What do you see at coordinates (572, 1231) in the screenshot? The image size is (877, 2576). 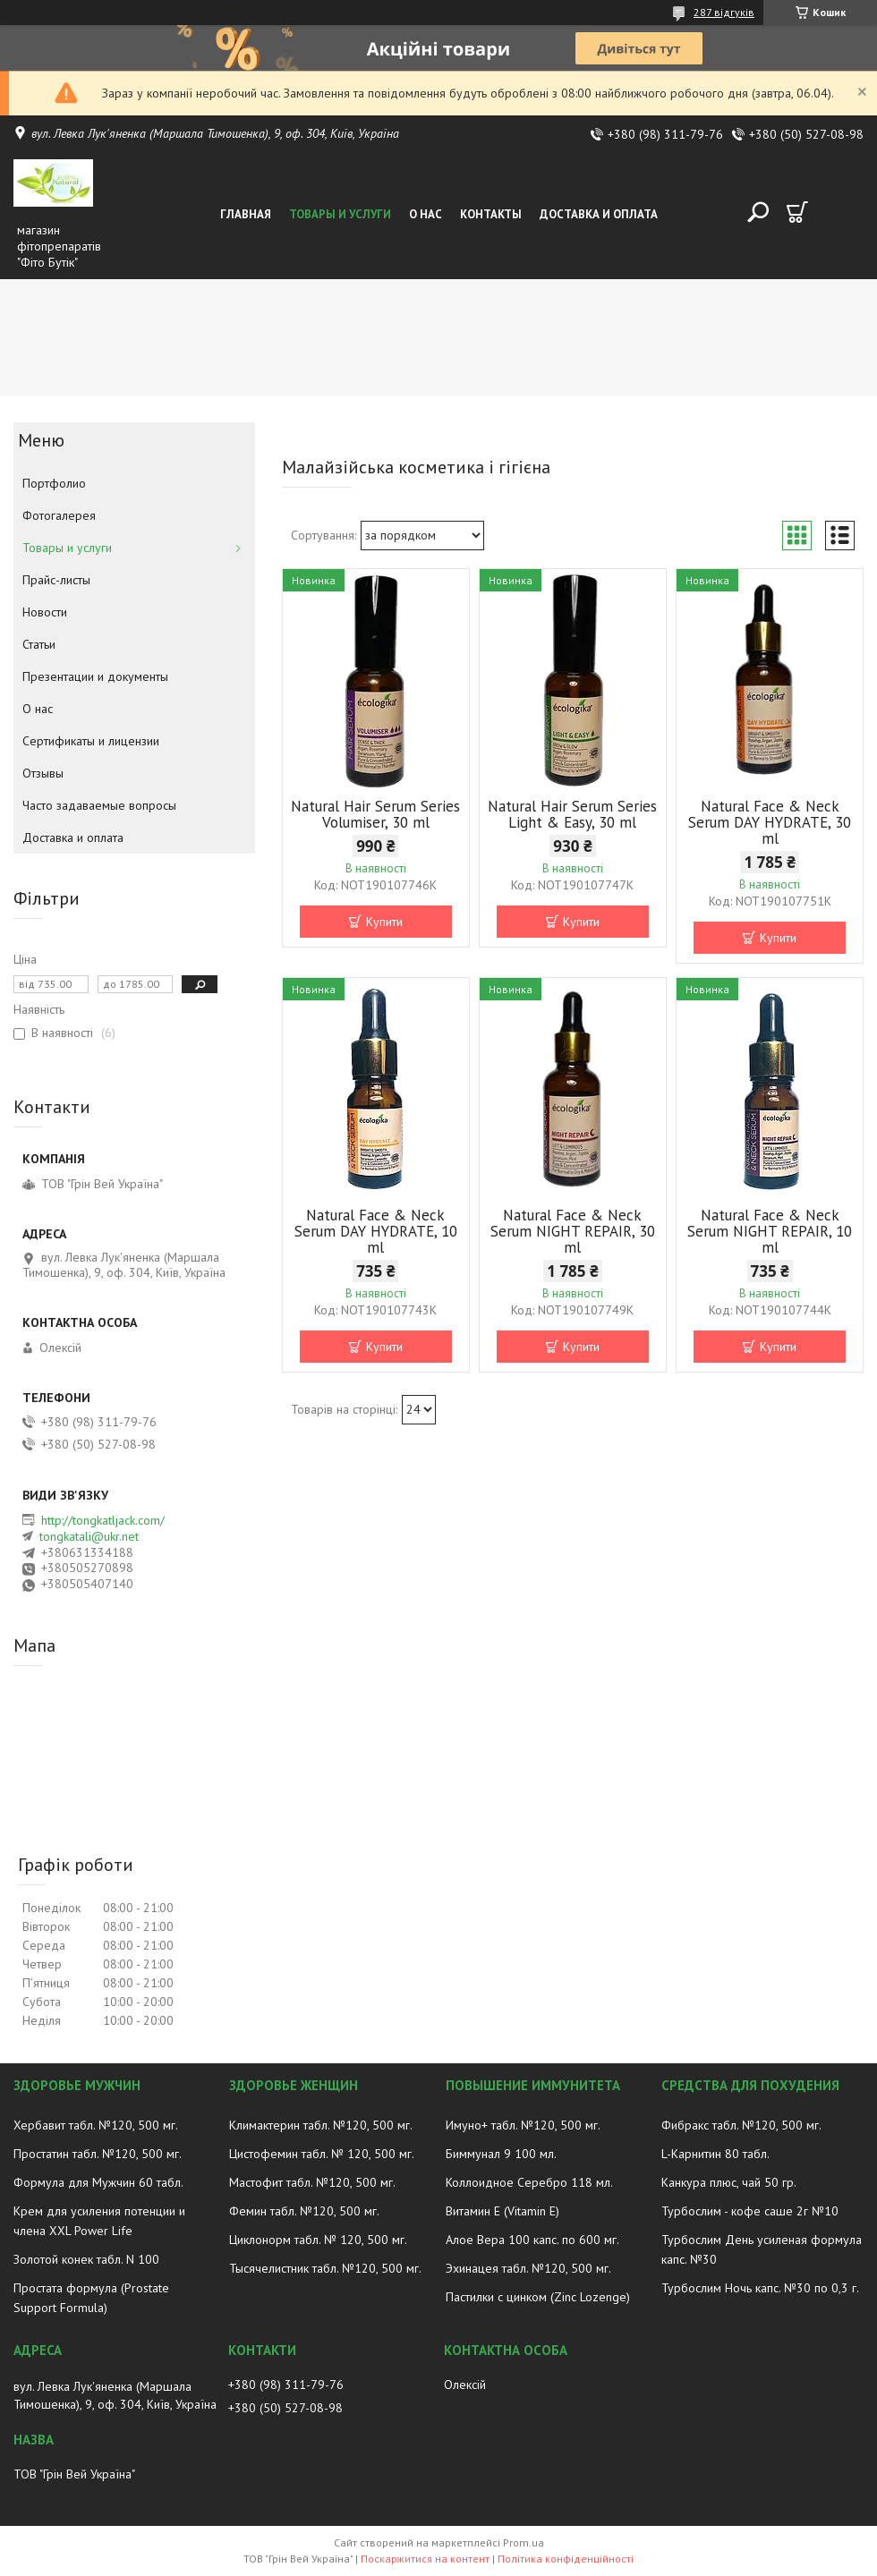 I see `Natural Face & Neck Serum NIGHT REPAIR, 30 ml` at bounding box center [572, 1231].